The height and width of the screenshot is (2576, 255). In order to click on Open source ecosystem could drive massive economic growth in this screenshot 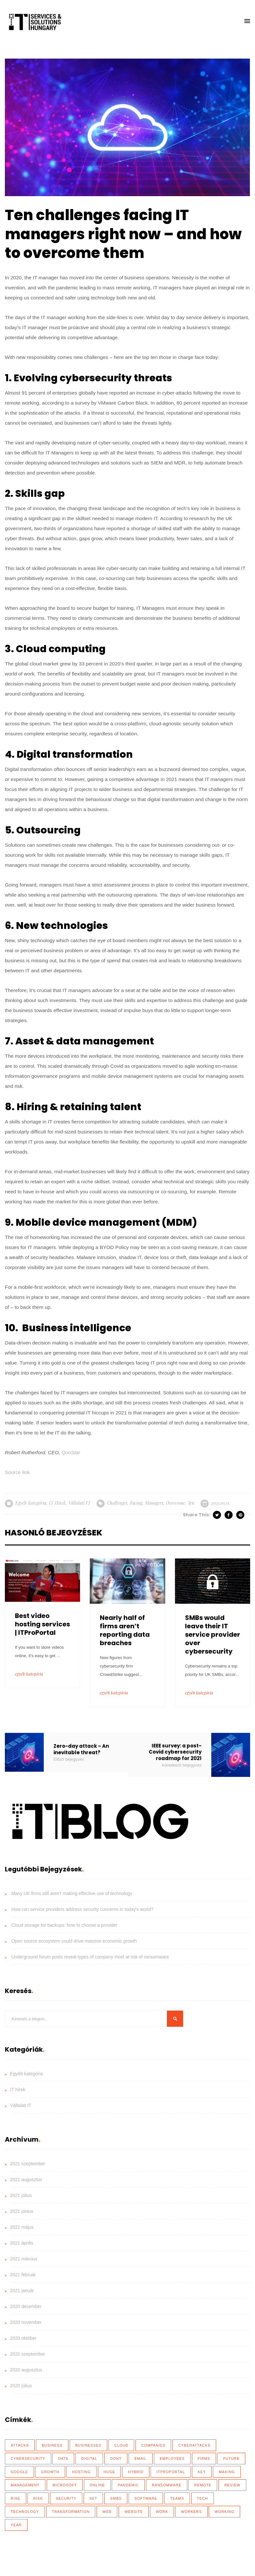, I will do `click(74, 1941)`.